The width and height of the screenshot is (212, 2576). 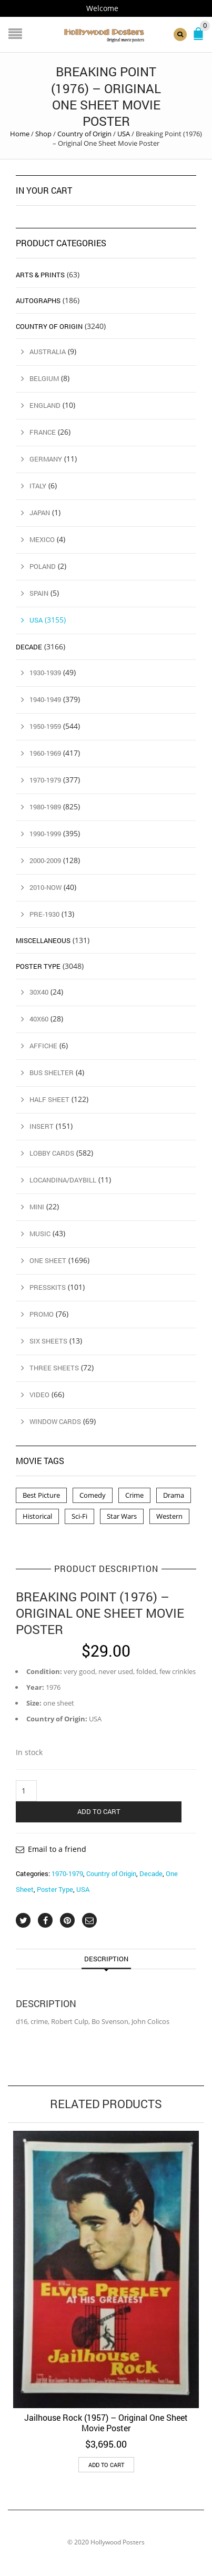 I want to click on Belgium, so click(x=44, y=378).